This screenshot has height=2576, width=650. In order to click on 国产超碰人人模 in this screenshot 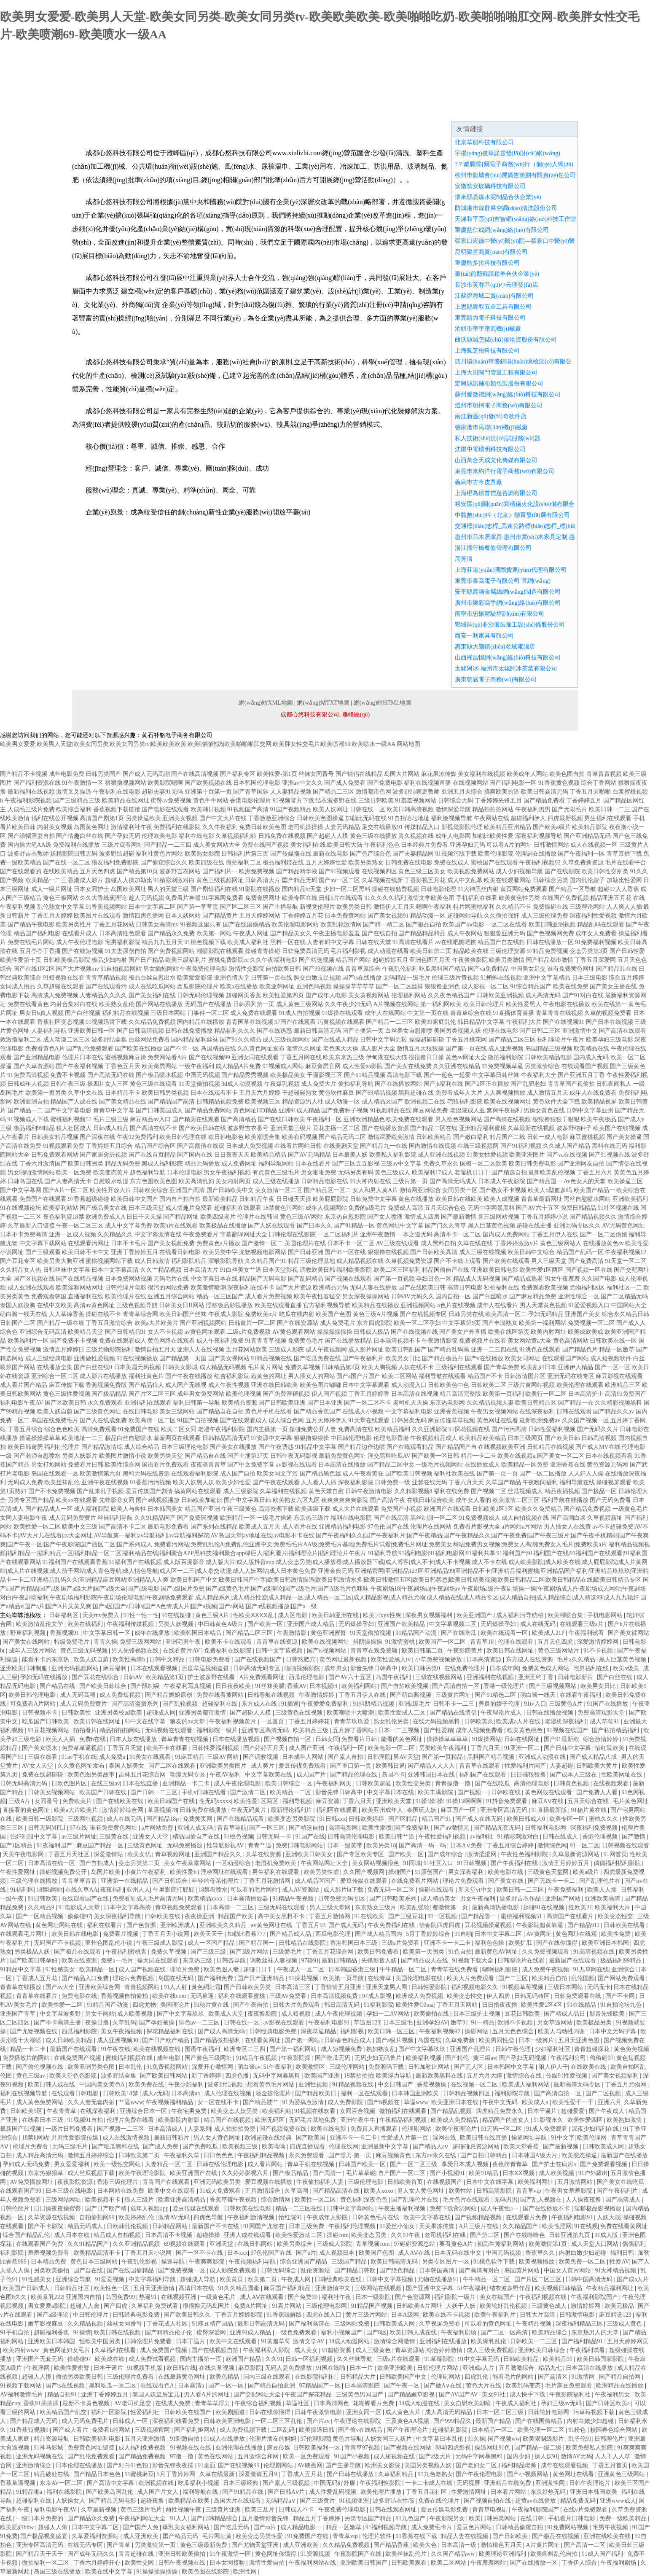, I will do `click(327, 836)`.